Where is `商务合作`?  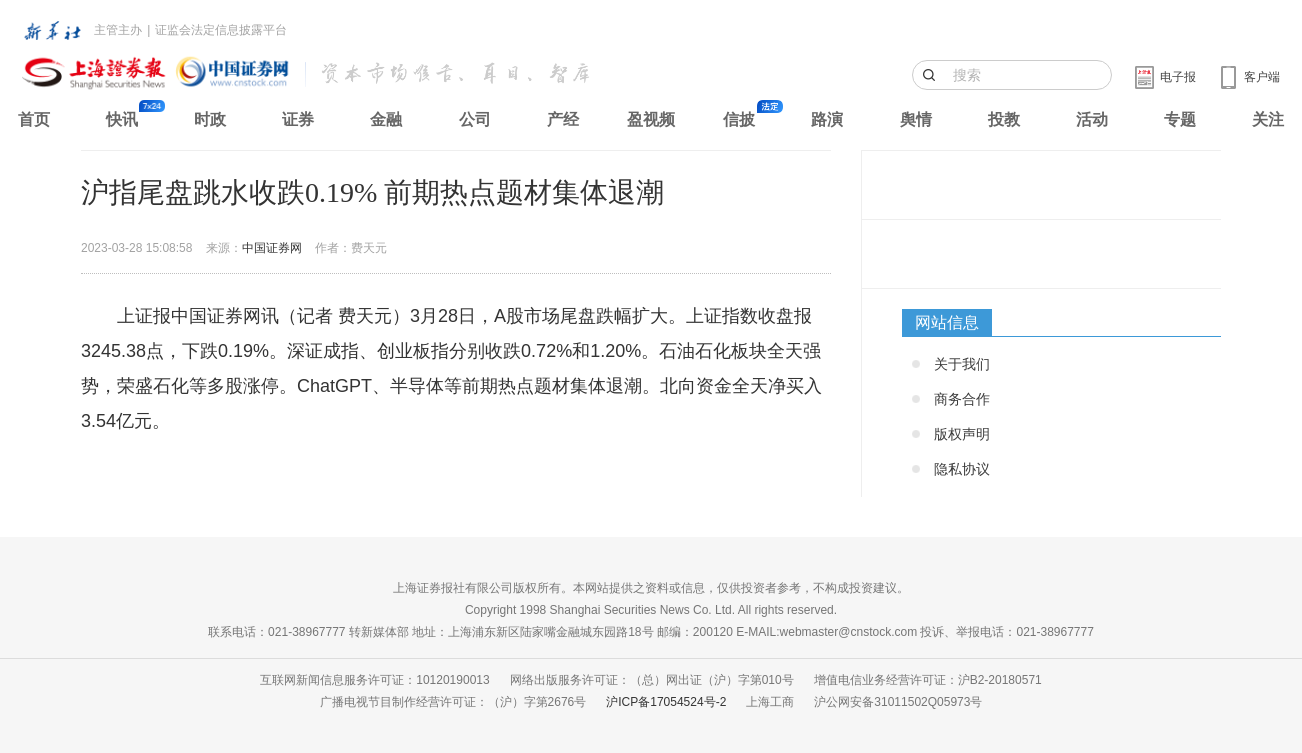
商务合作 is located at coordinates (962, 399).